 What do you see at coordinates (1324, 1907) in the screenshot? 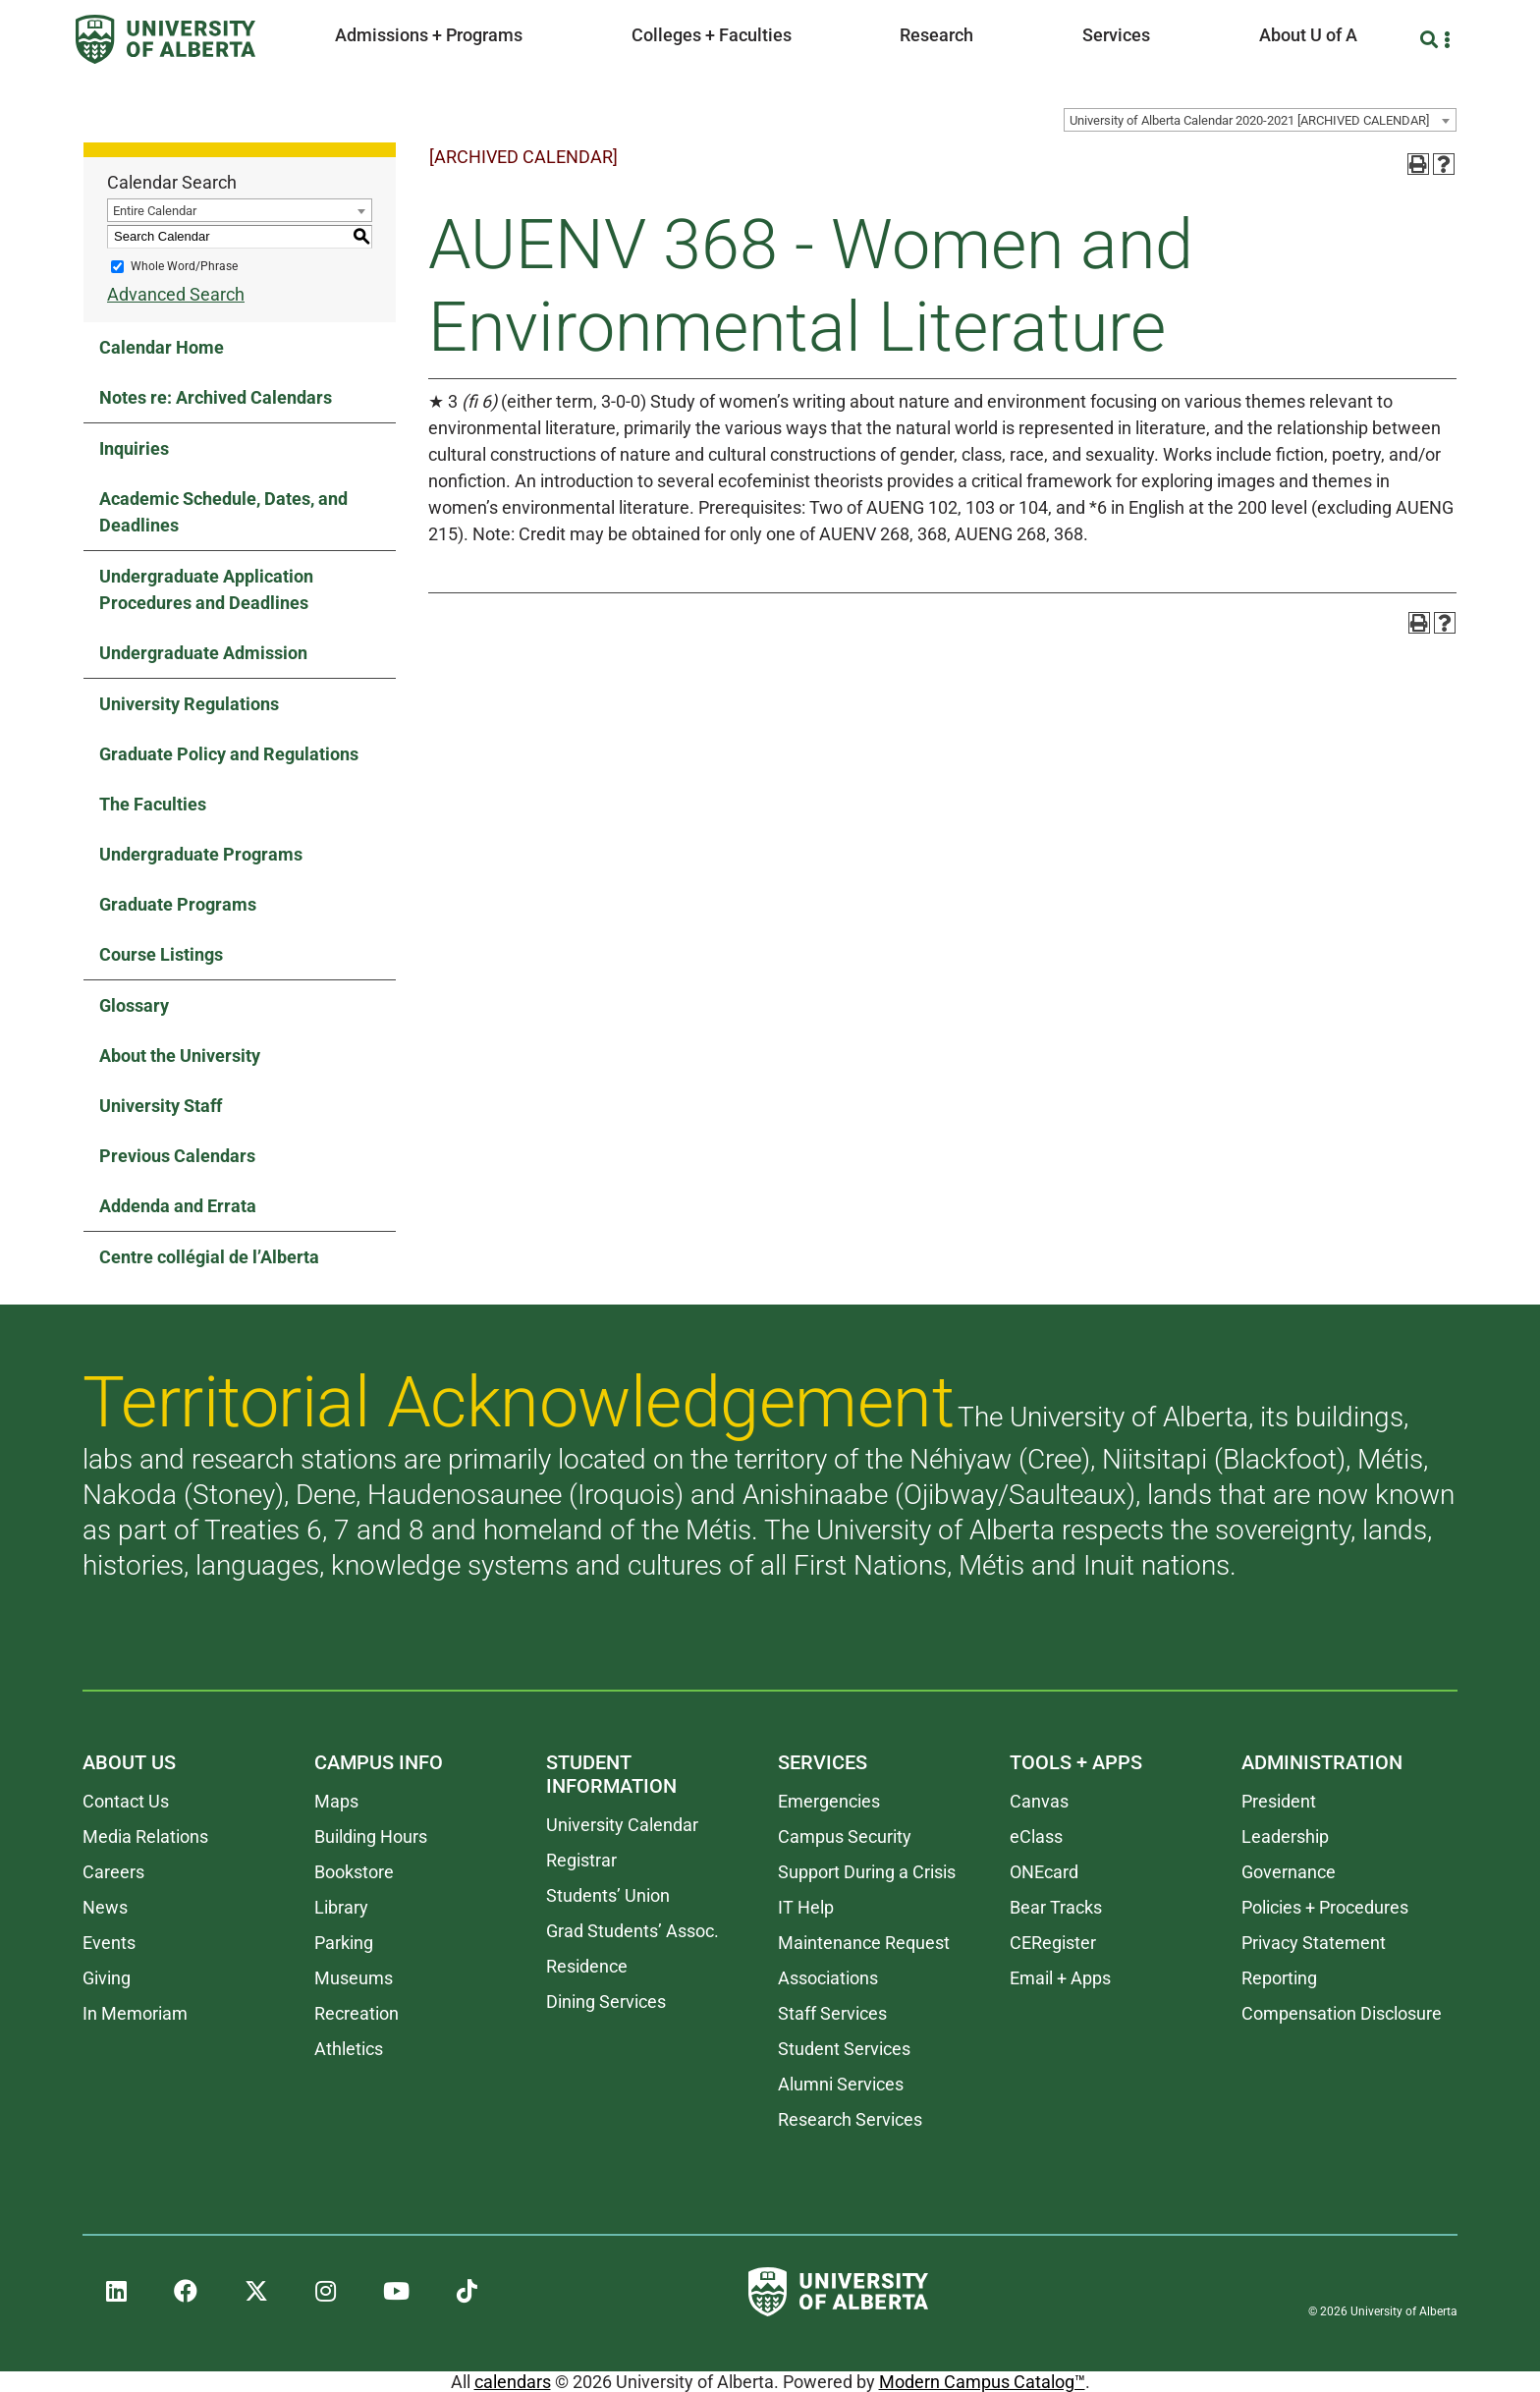
I see `Policies + Procedures` at bounding box center [1324, 1907].